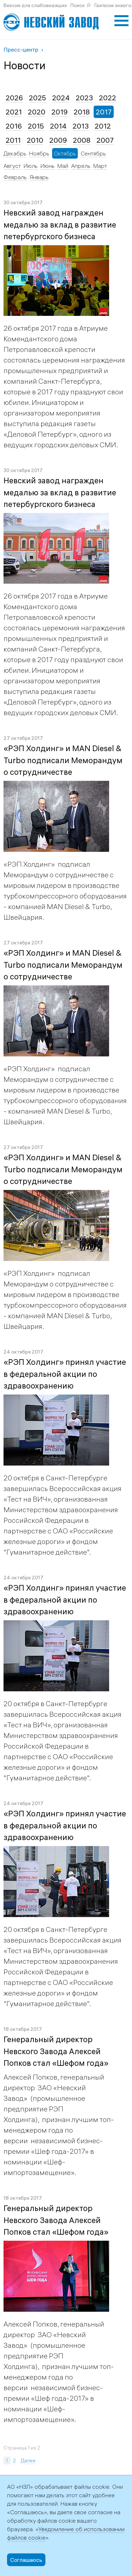  Describe the element at coordinates (56, 2051) in the screenshot. I see `Генеральный директор Невского Завода Алексей Попков стал «Шефом года»` at that location.